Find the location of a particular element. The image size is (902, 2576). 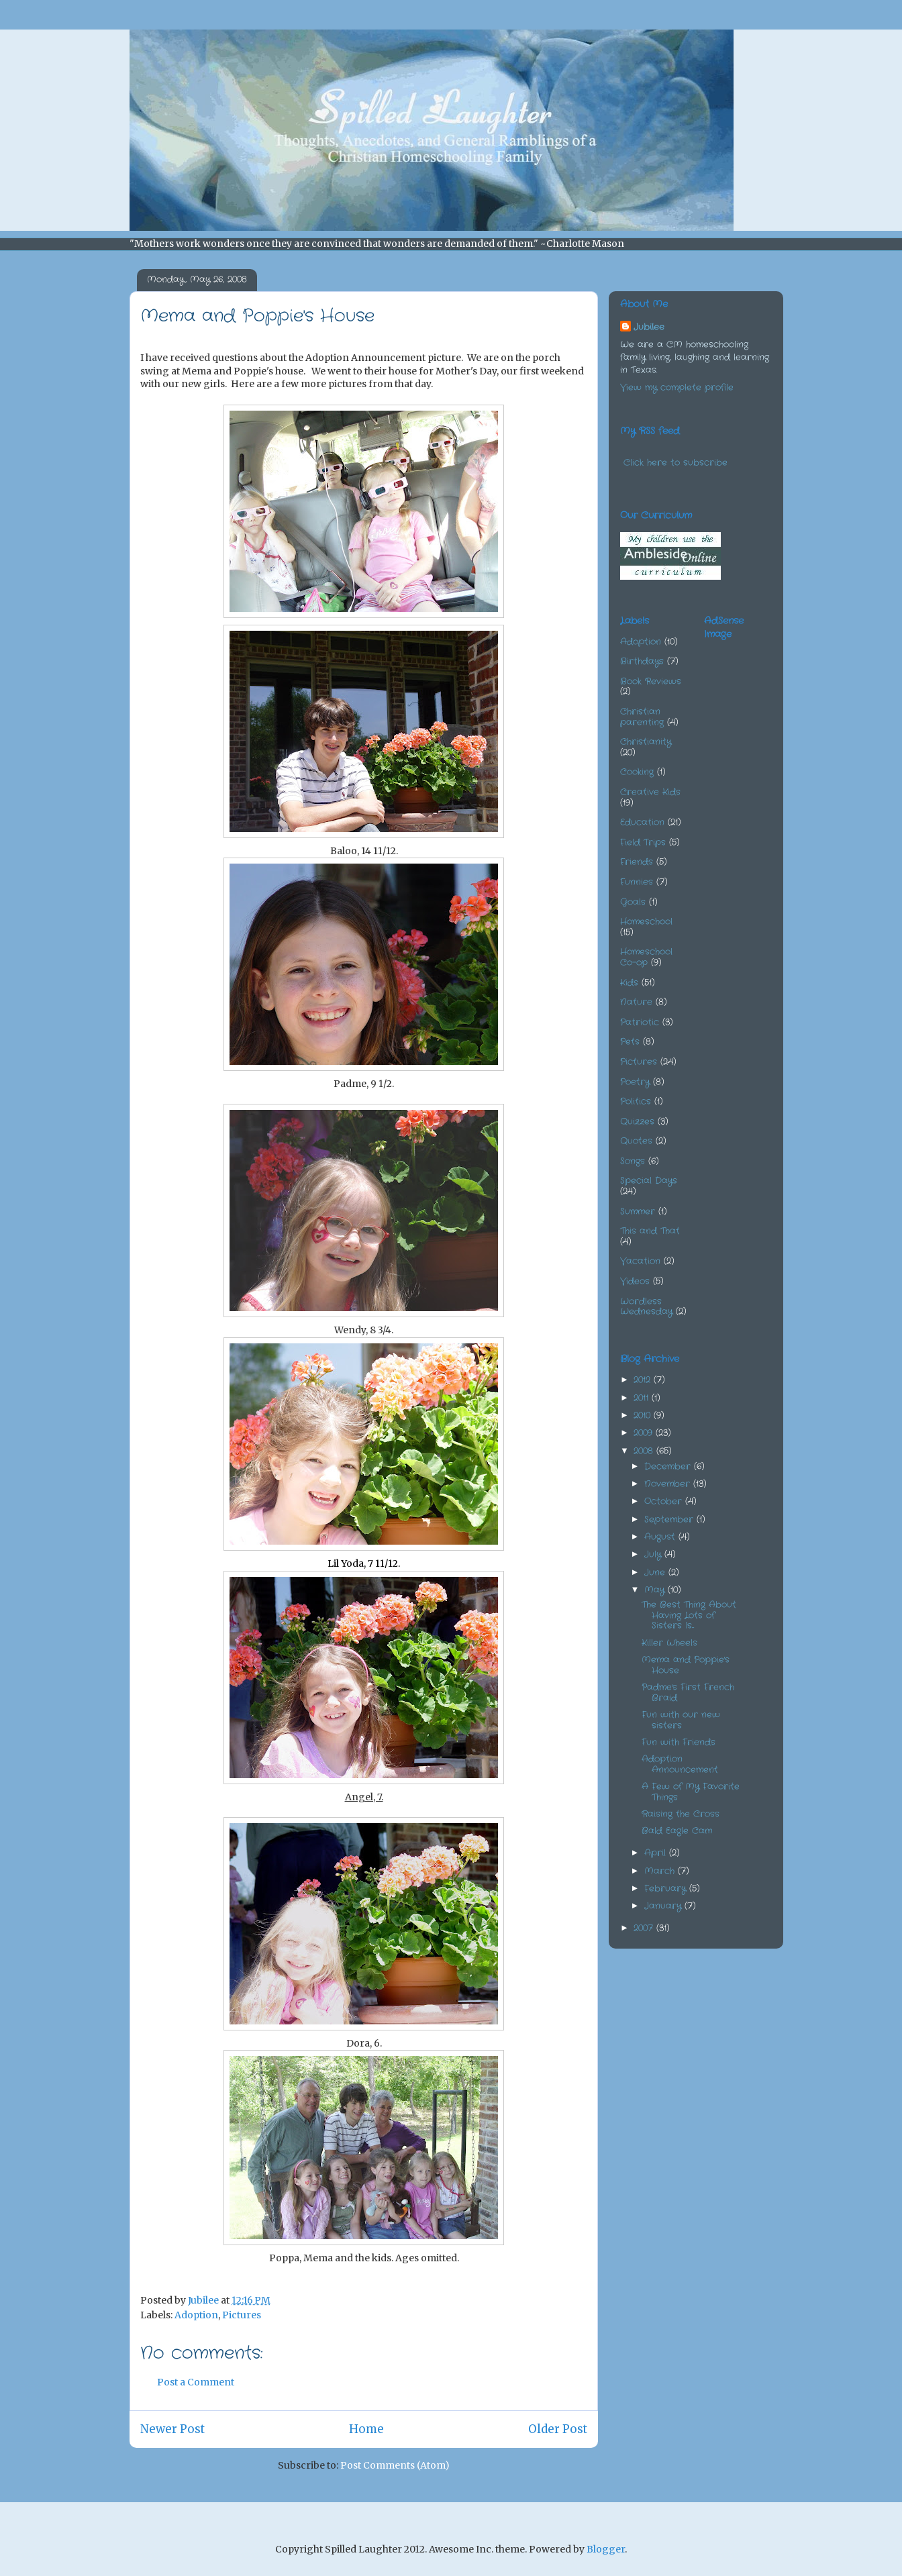

Older Post is located at coordinates (557, 2429).